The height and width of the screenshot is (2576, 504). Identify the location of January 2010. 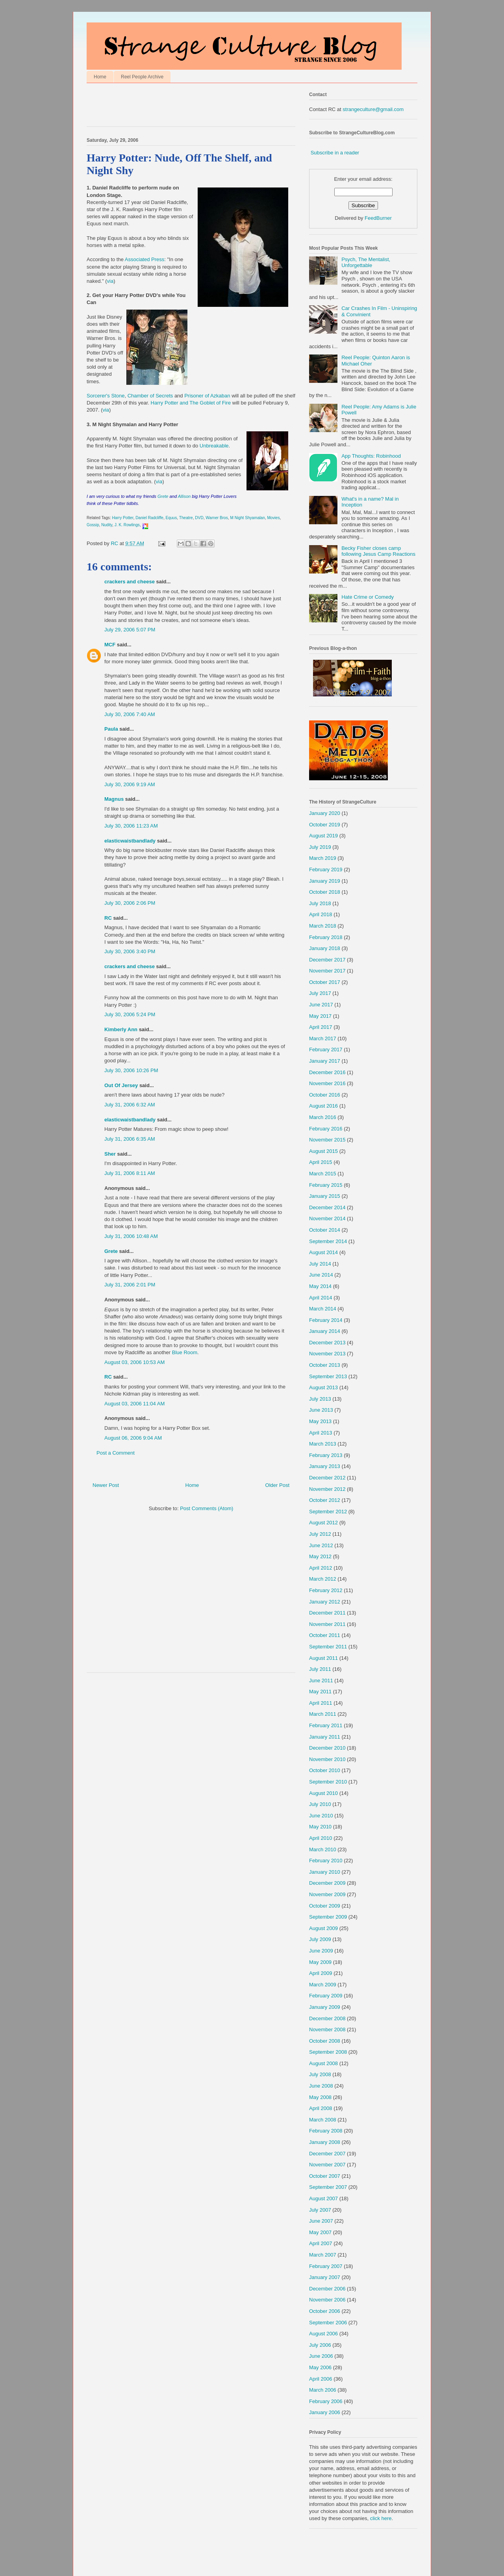
(324, 1872).